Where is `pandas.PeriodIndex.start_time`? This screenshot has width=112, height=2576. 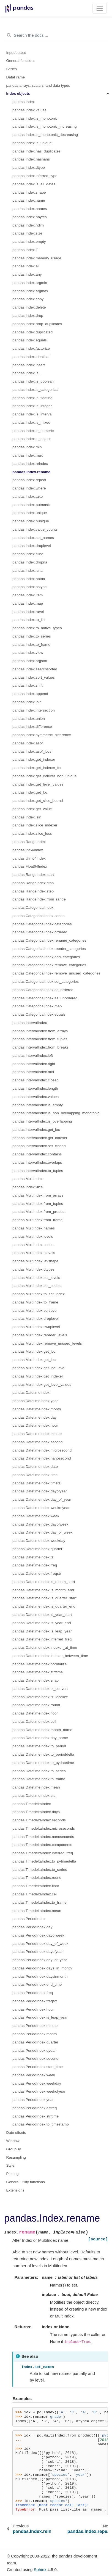 pandas.PeriodIndex.start_time is located at coordinates (37, 2067).